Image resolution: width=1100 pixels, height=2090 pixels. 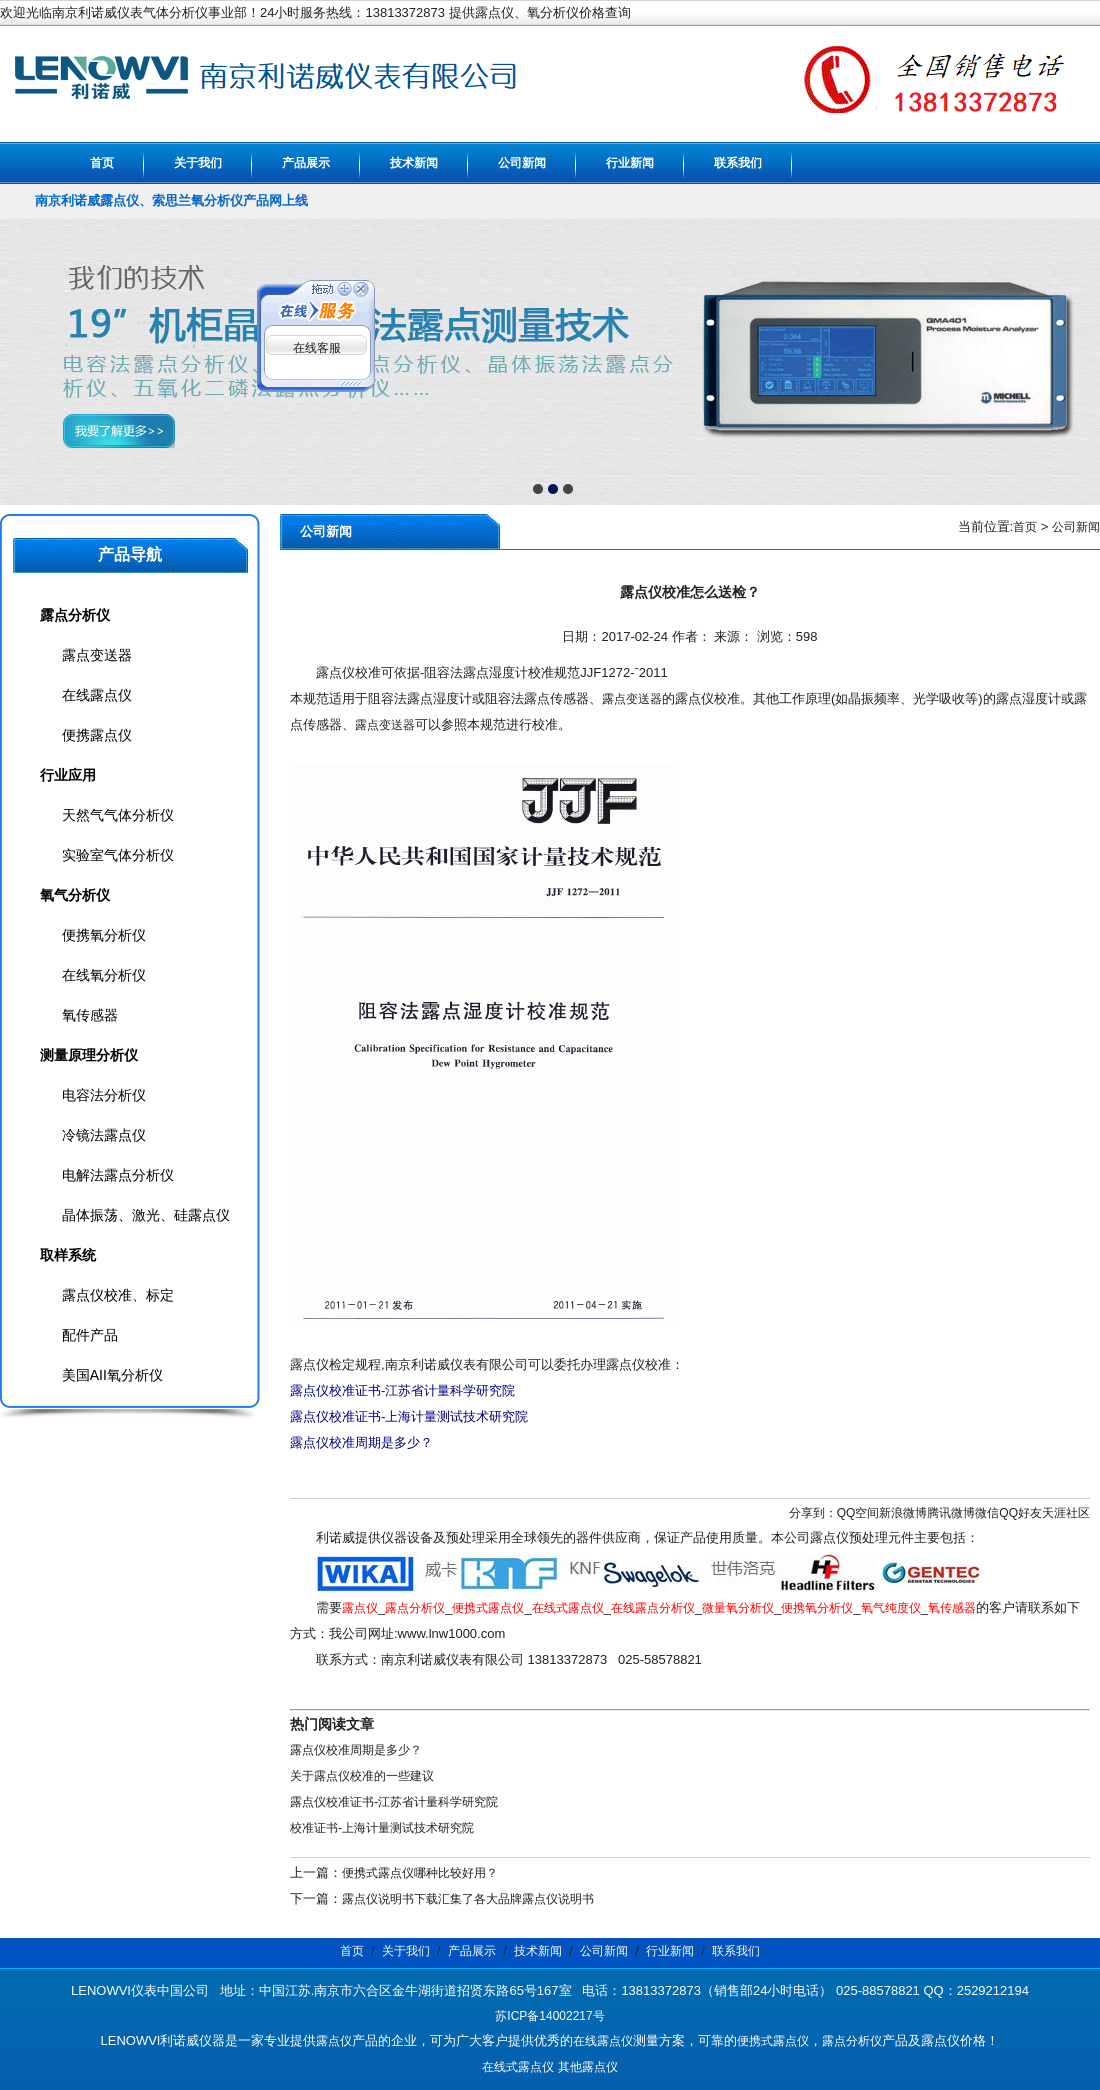 I want to click on 在线式露点仪, so click(x=568, y=1608).